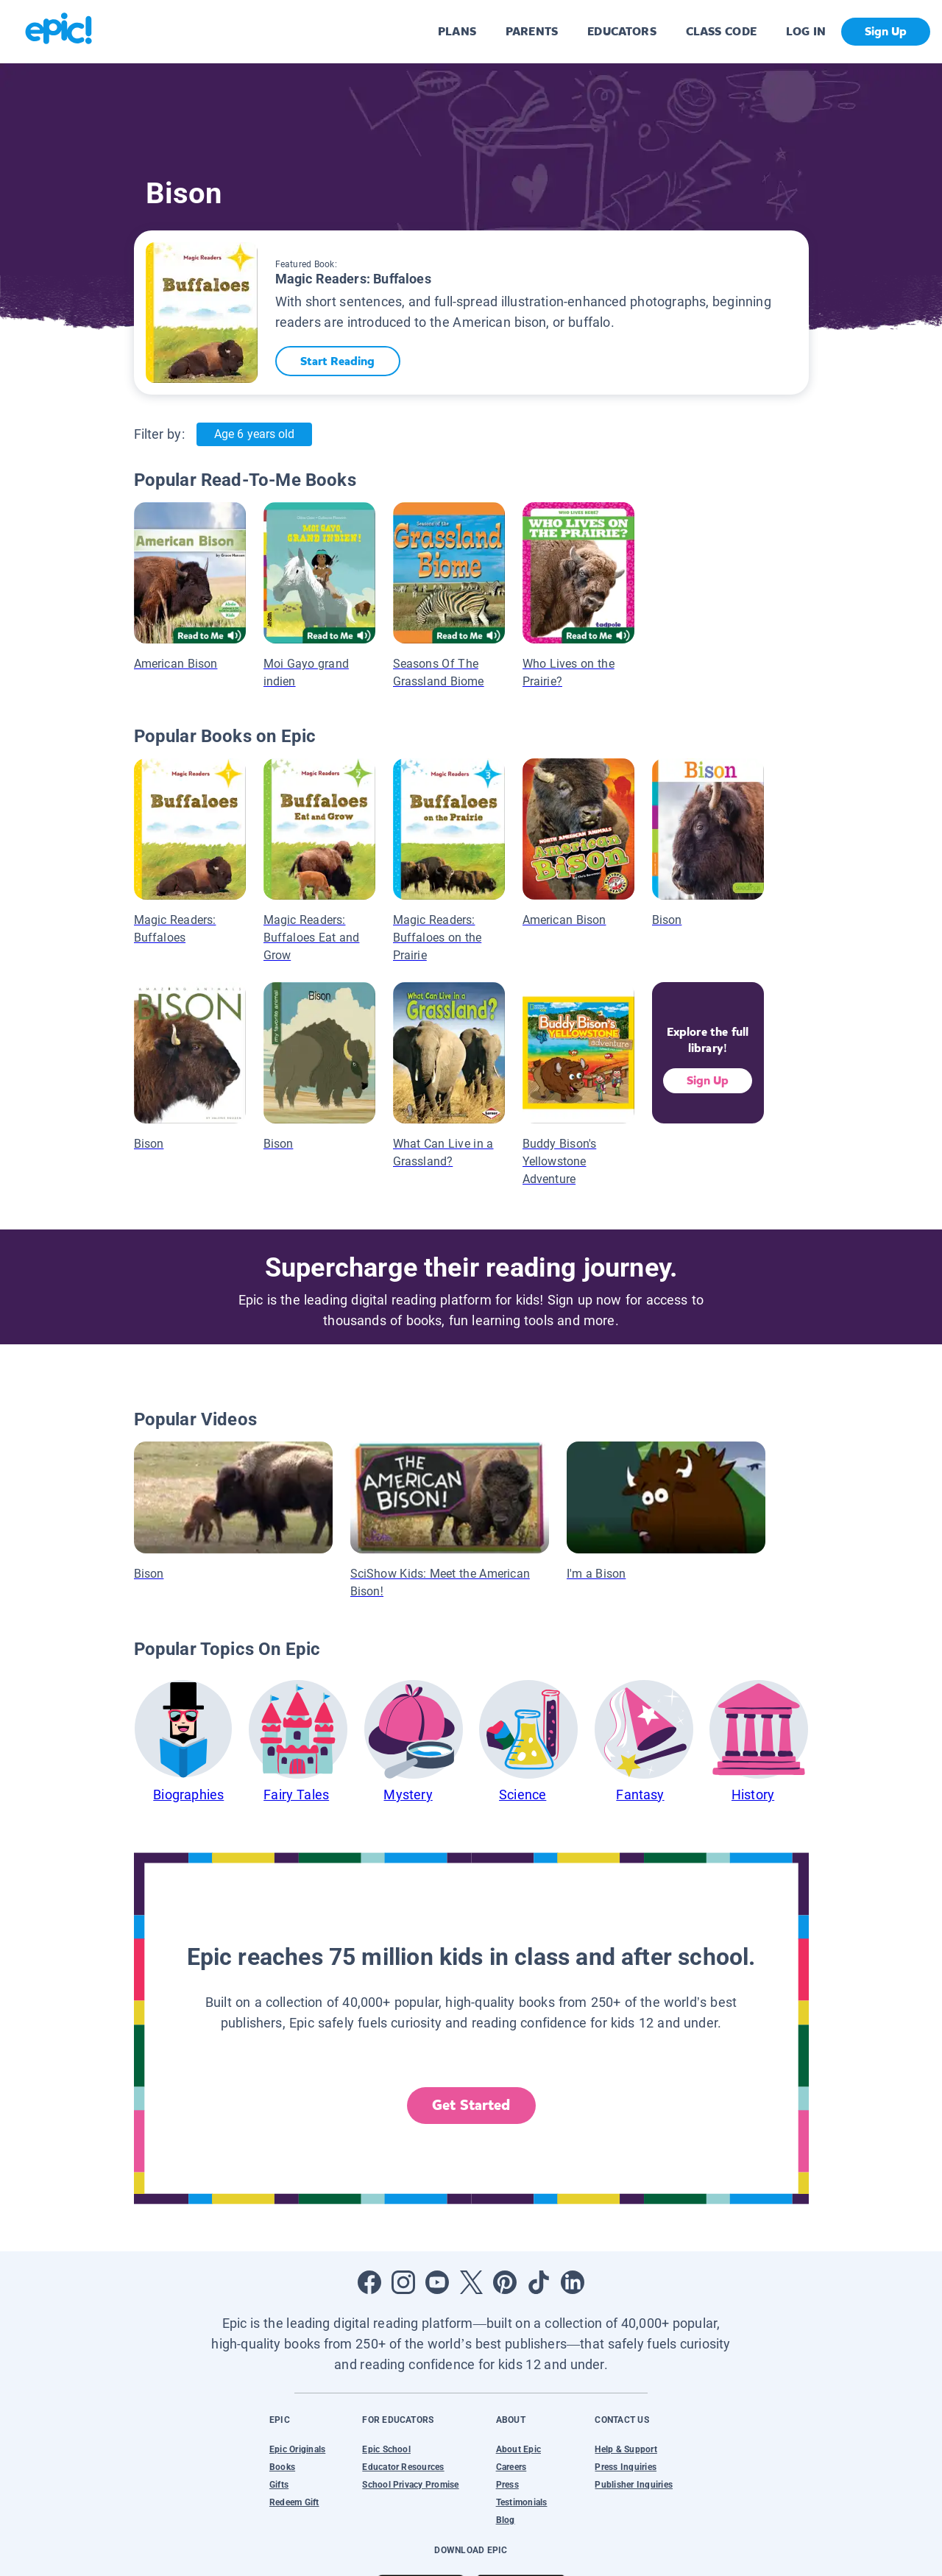  Describe the element at coordinates (278, 2485) in the screenshot. I see `Gifts` at that location.